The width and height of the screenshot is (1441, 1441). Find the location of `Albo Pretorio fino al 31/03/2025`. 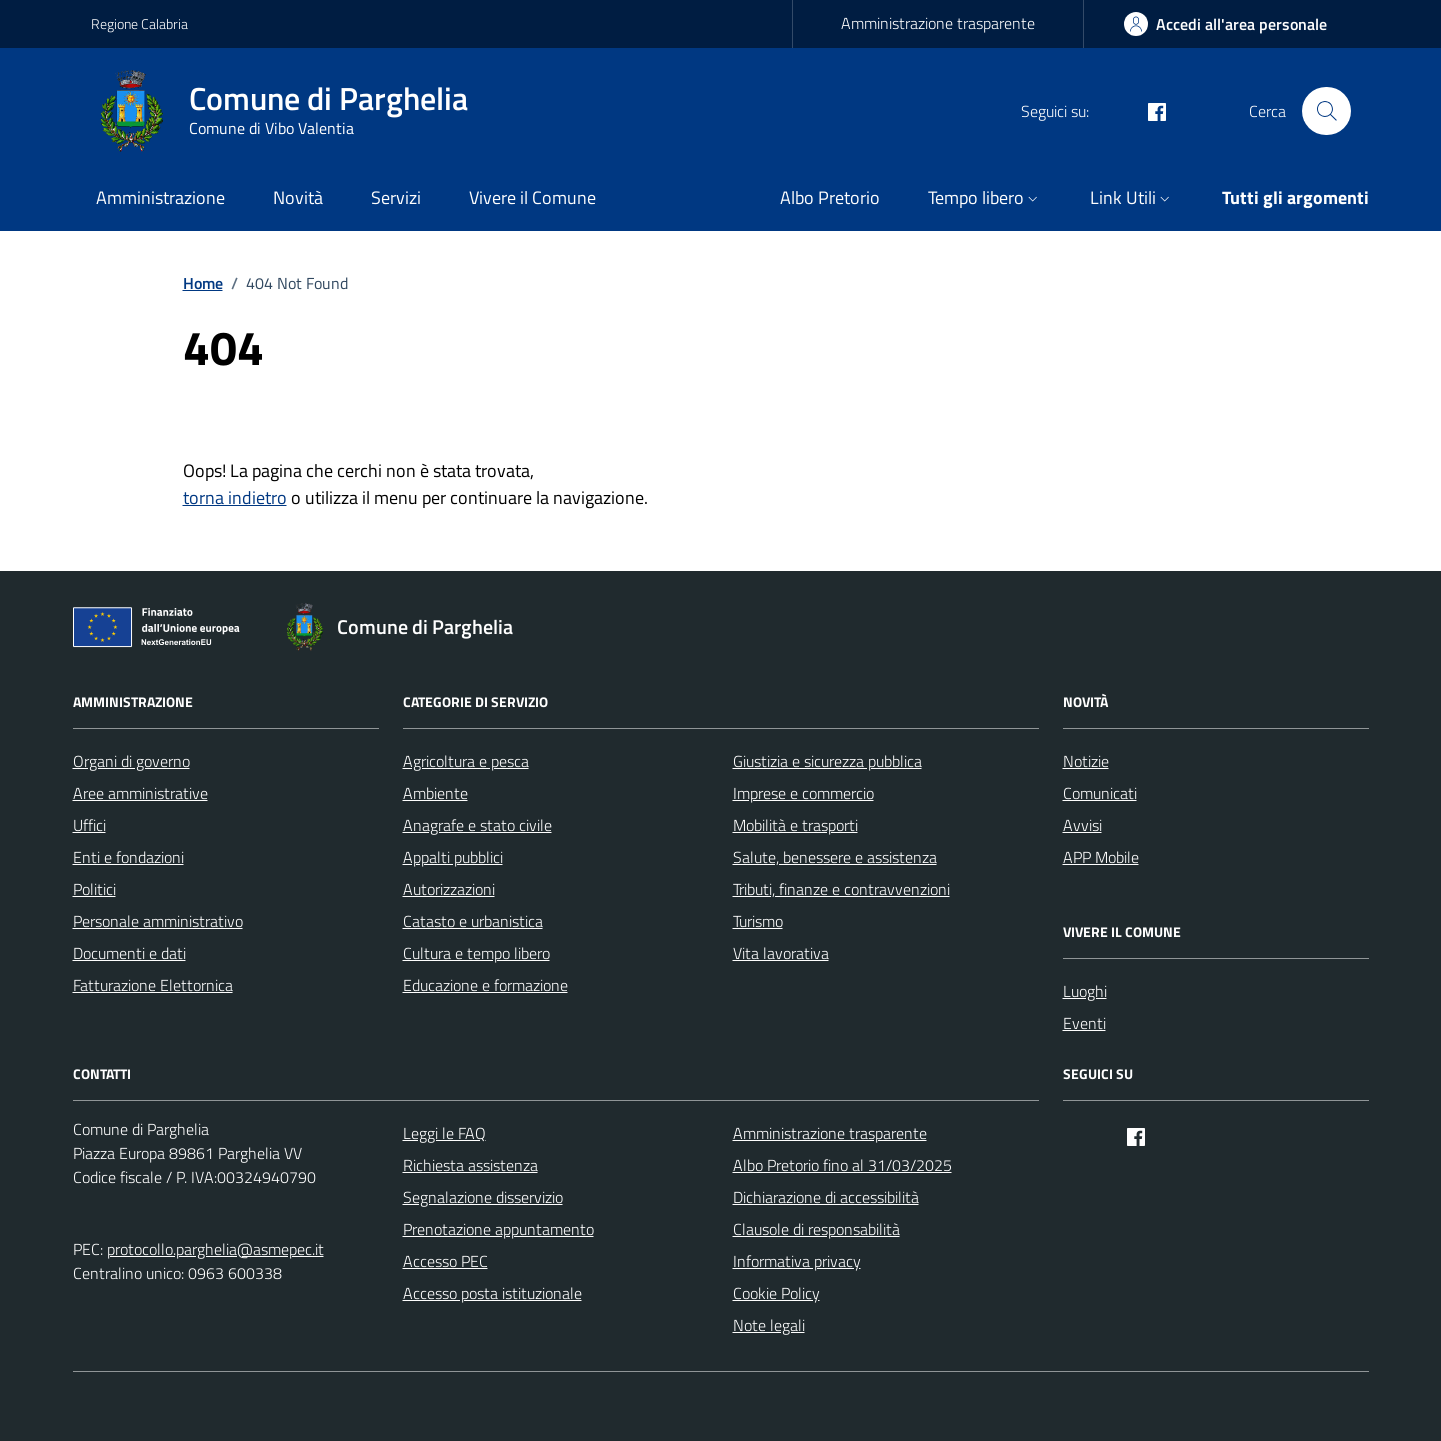

Albo Pretorio fino al 31/03/2025 is located at coordinates (842, 1165).